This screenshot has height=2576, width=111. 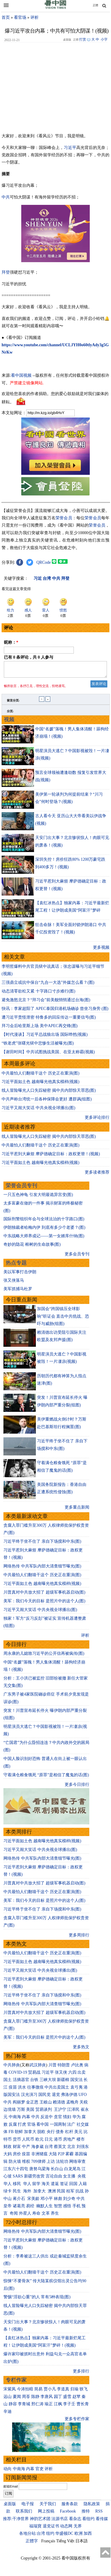 What do you see at coordinates (88, 2536) in the screenshot?
I see `加西` at bounding box center [88, 2536].